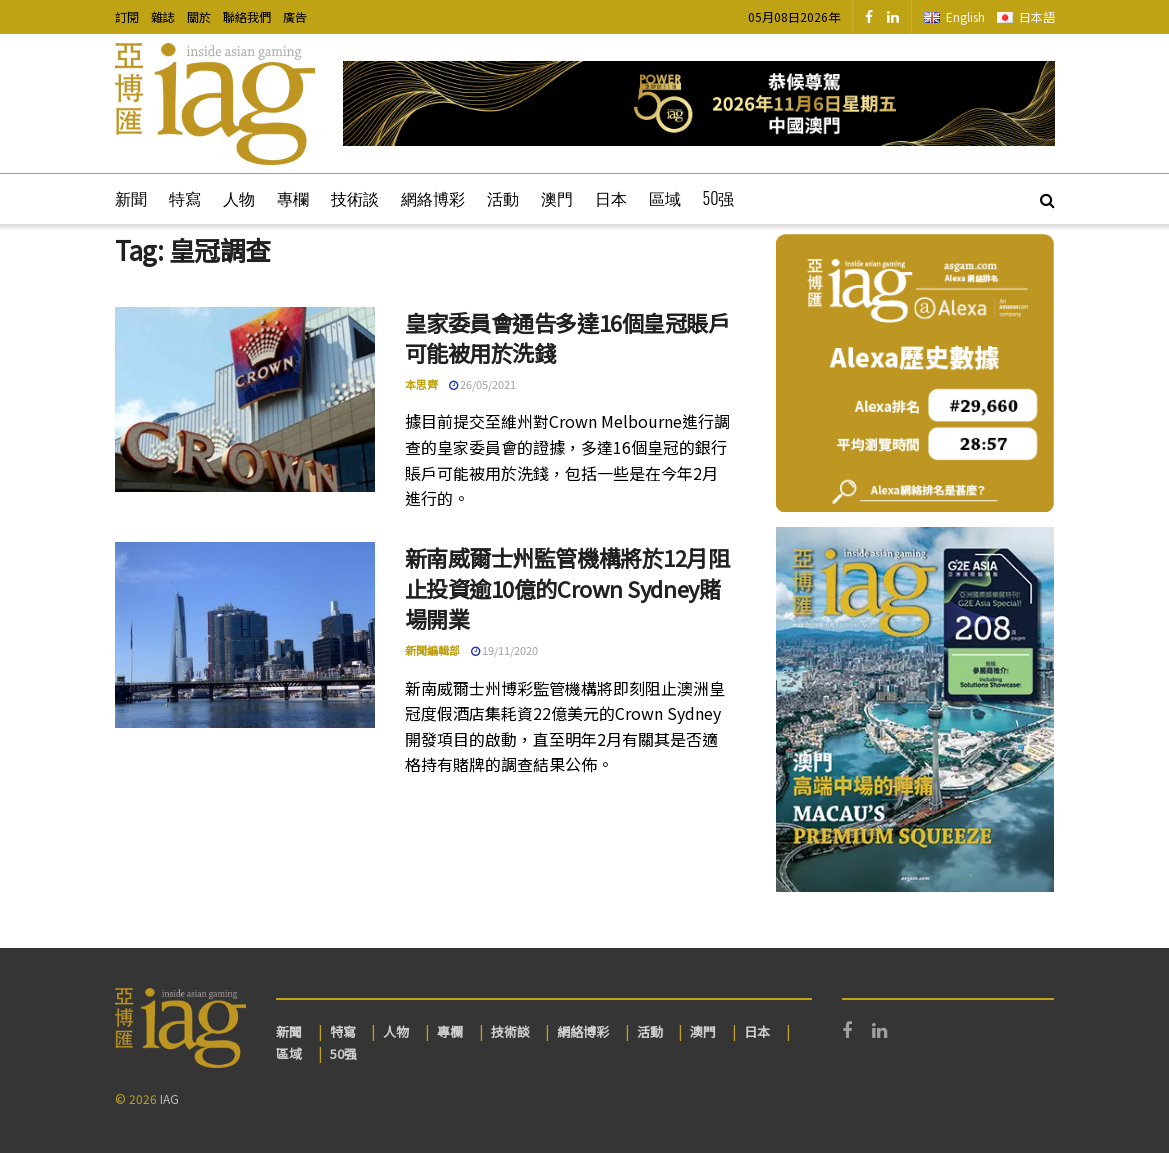 The height and width of the screenshot is (1153, 1169). What do you see at coordinates (245, 635) in the screenshot?
I see `[Read article: 新南威爾士州監管機構將於12月阻止投資逾10億的Crown Sydney賭場開業]` at bounding box center [245, 635].